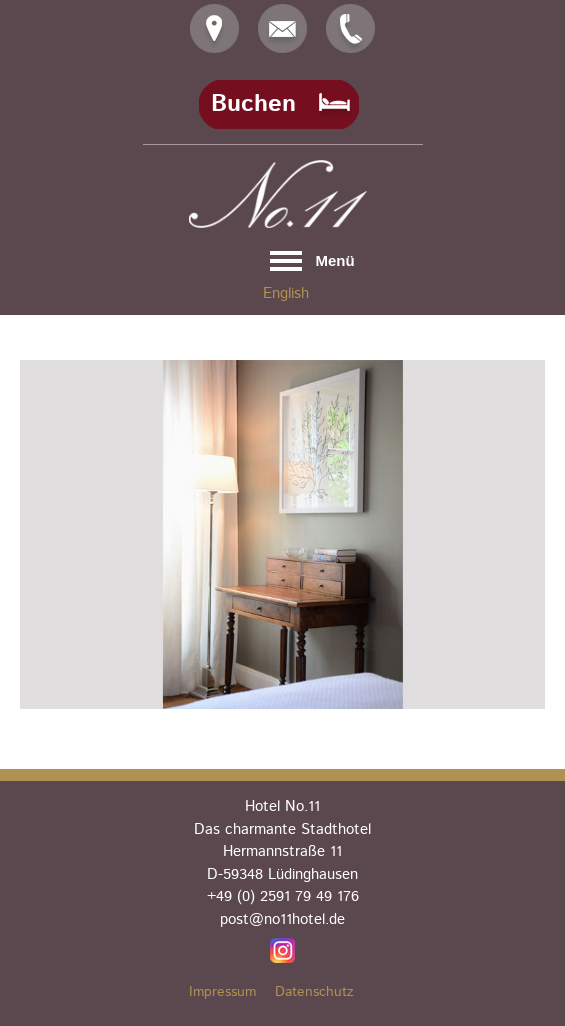  I want to click on +49 (0) 2591 79 49 176, so click(283, 896).